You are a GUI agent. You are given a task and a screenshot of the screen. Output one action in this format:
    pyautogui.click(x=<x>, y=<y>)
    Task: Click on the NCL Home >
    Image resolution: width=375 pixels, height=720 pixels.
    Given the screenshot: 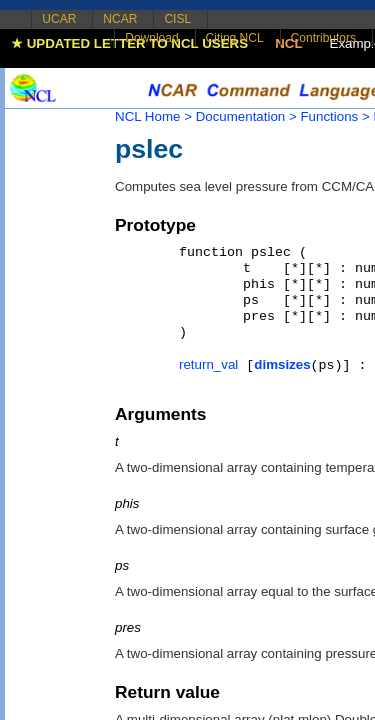 What is the action you would take?
    pyautogui.click(x=153, y=116)
    